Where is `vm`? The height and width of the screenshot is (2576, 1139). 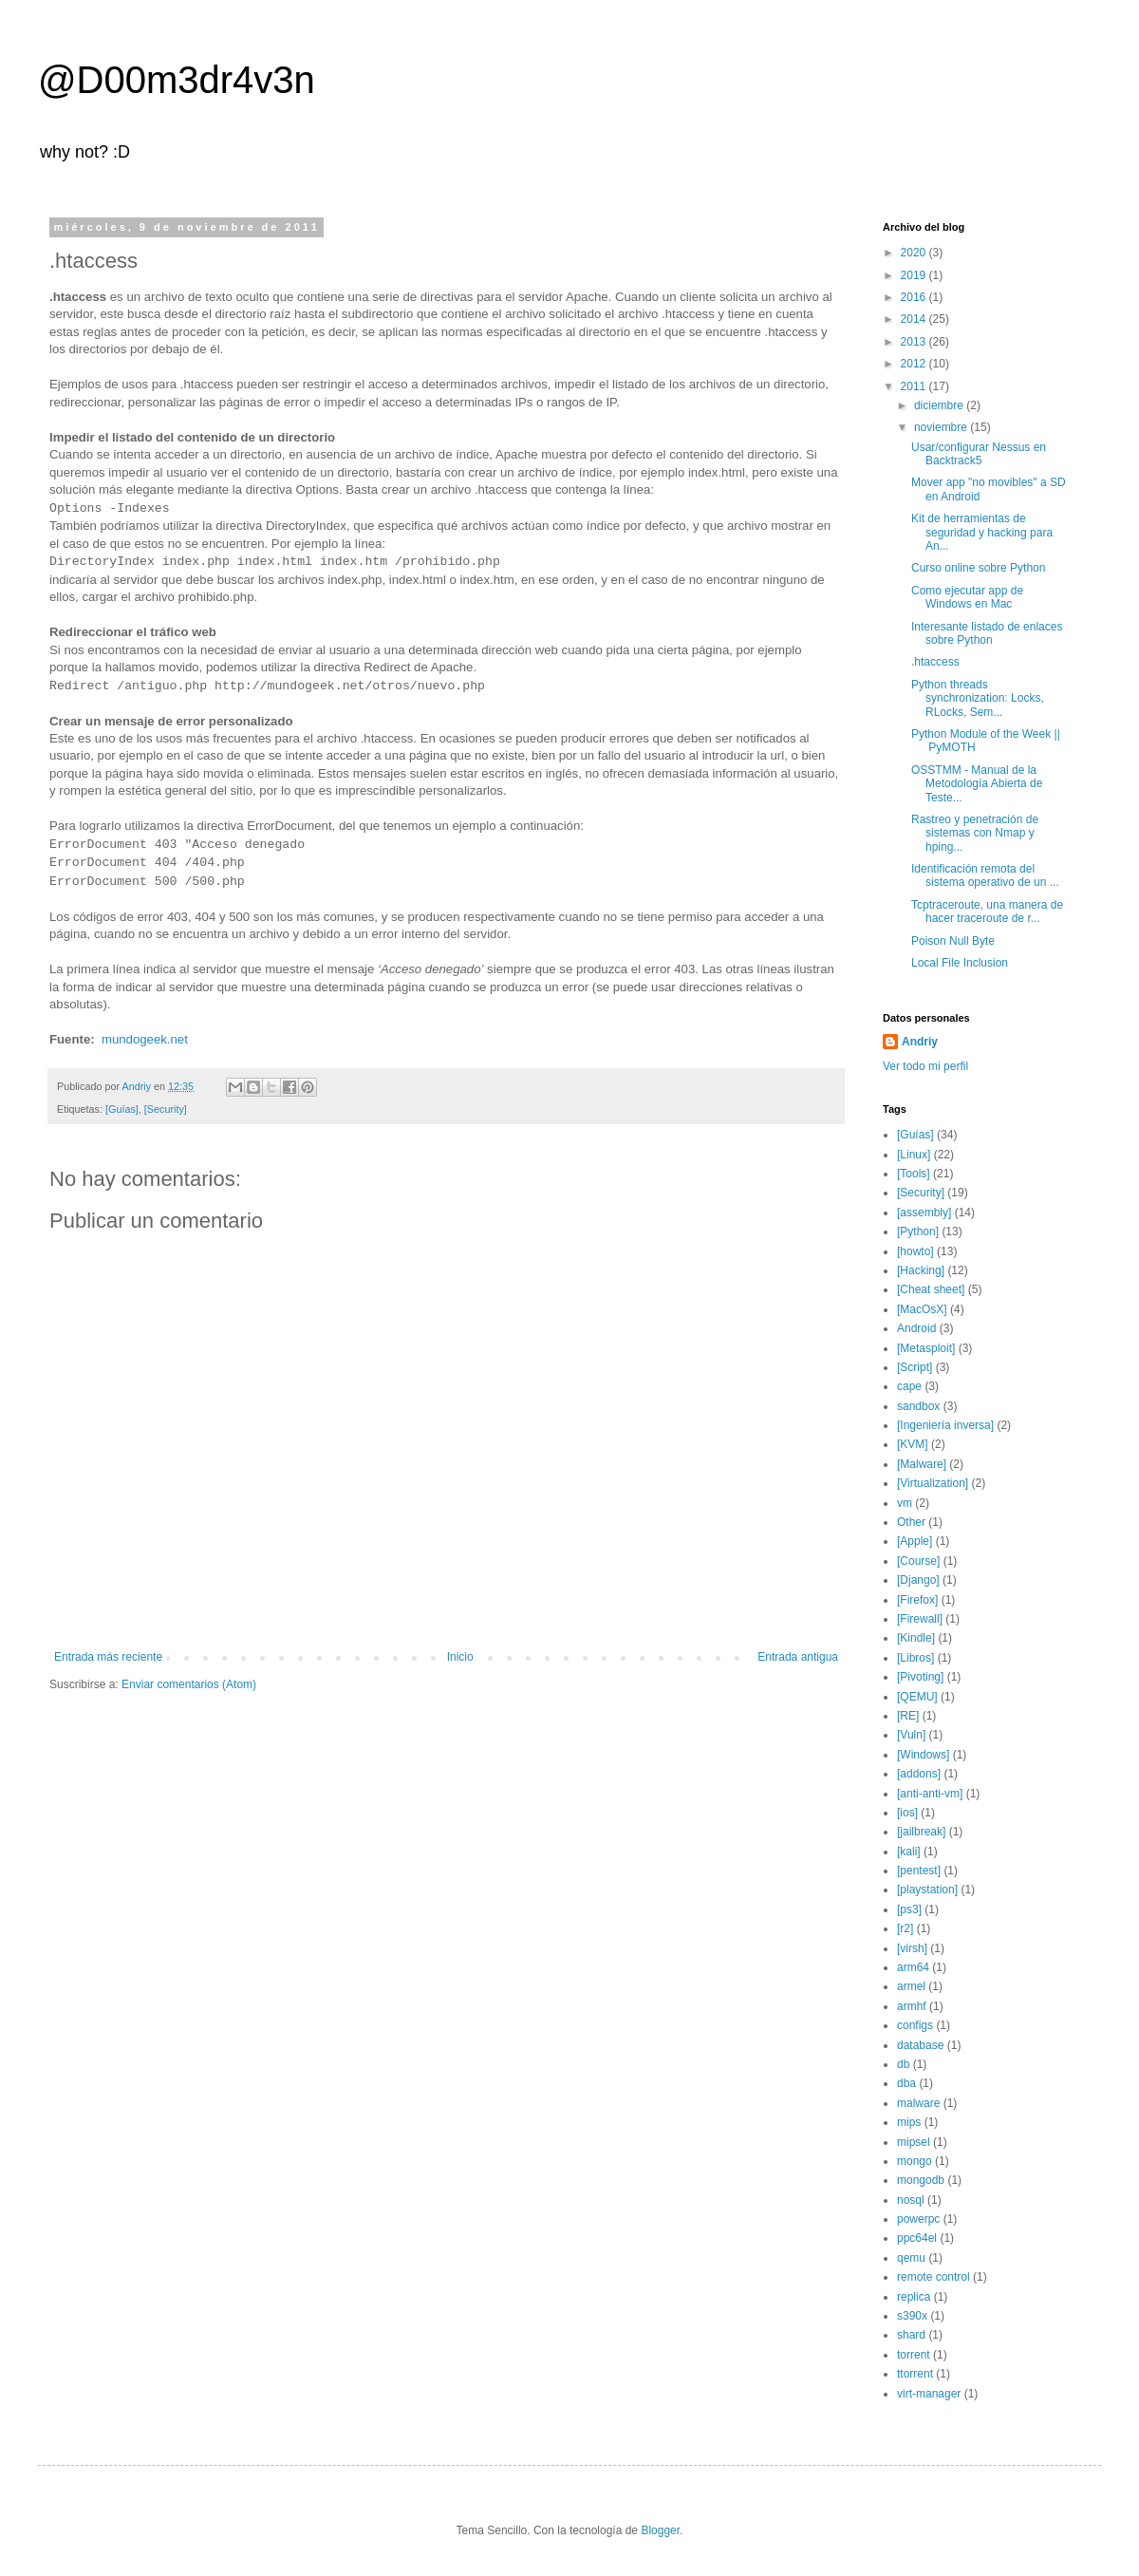 vm is located at coordinates (904, 1503).